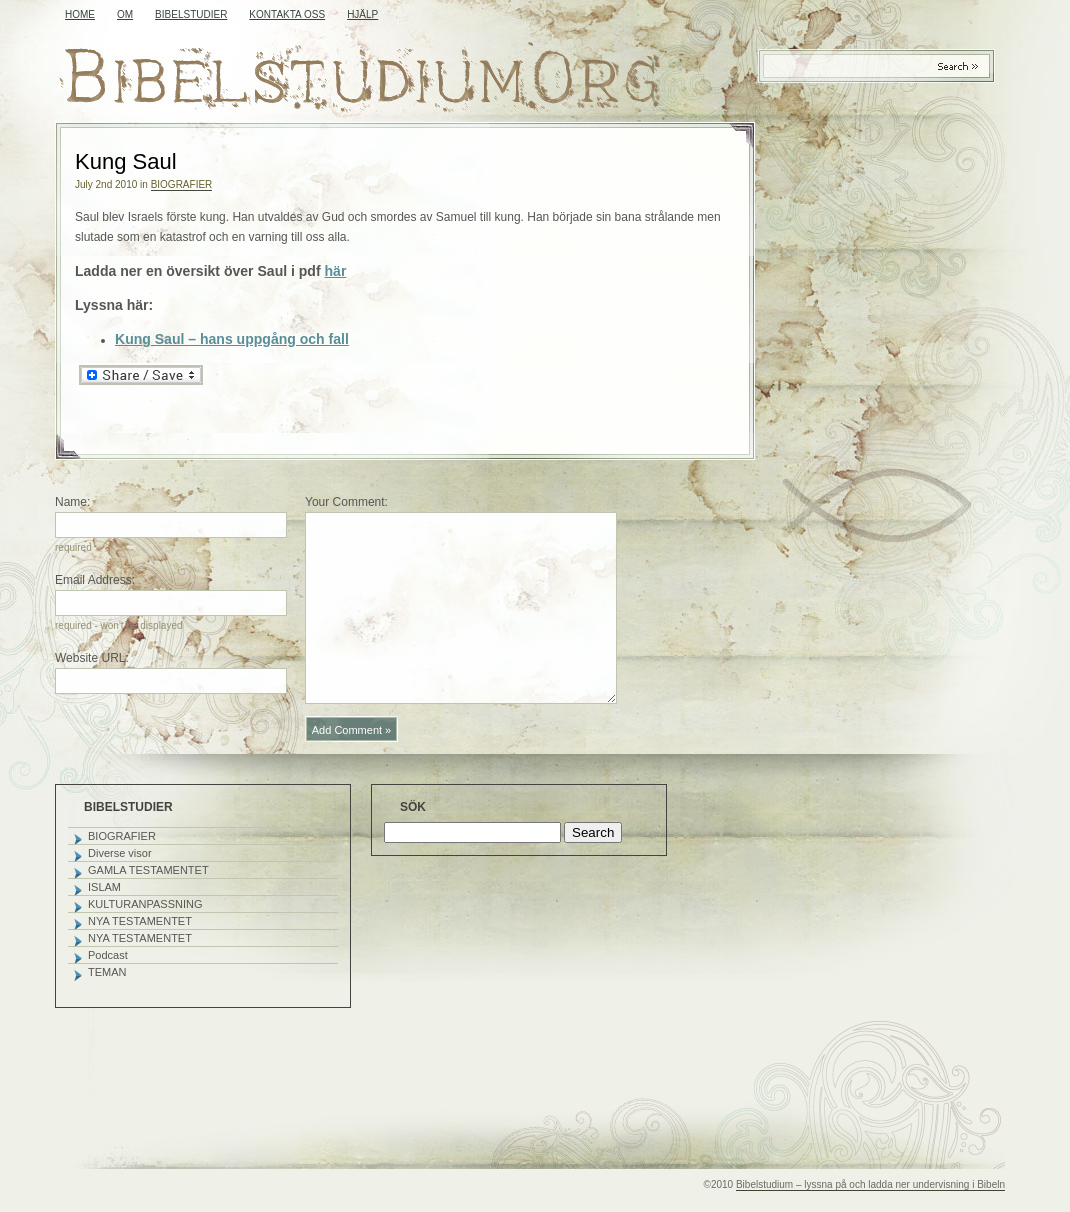  What do you see at coordinates (336, 271) in the screenshot?
I see `här` at bounding box center [336, 271].